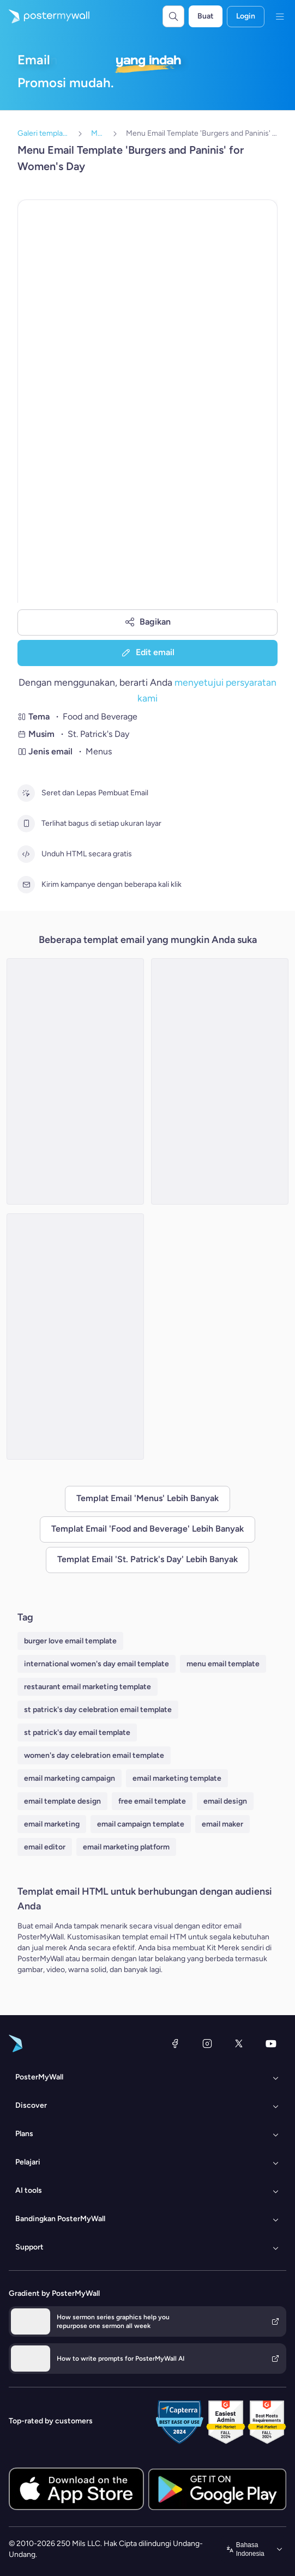 Image resolution: width=295 pixels, height=2576 pixels. I want to click on email campaign template, so click(140, 1824).